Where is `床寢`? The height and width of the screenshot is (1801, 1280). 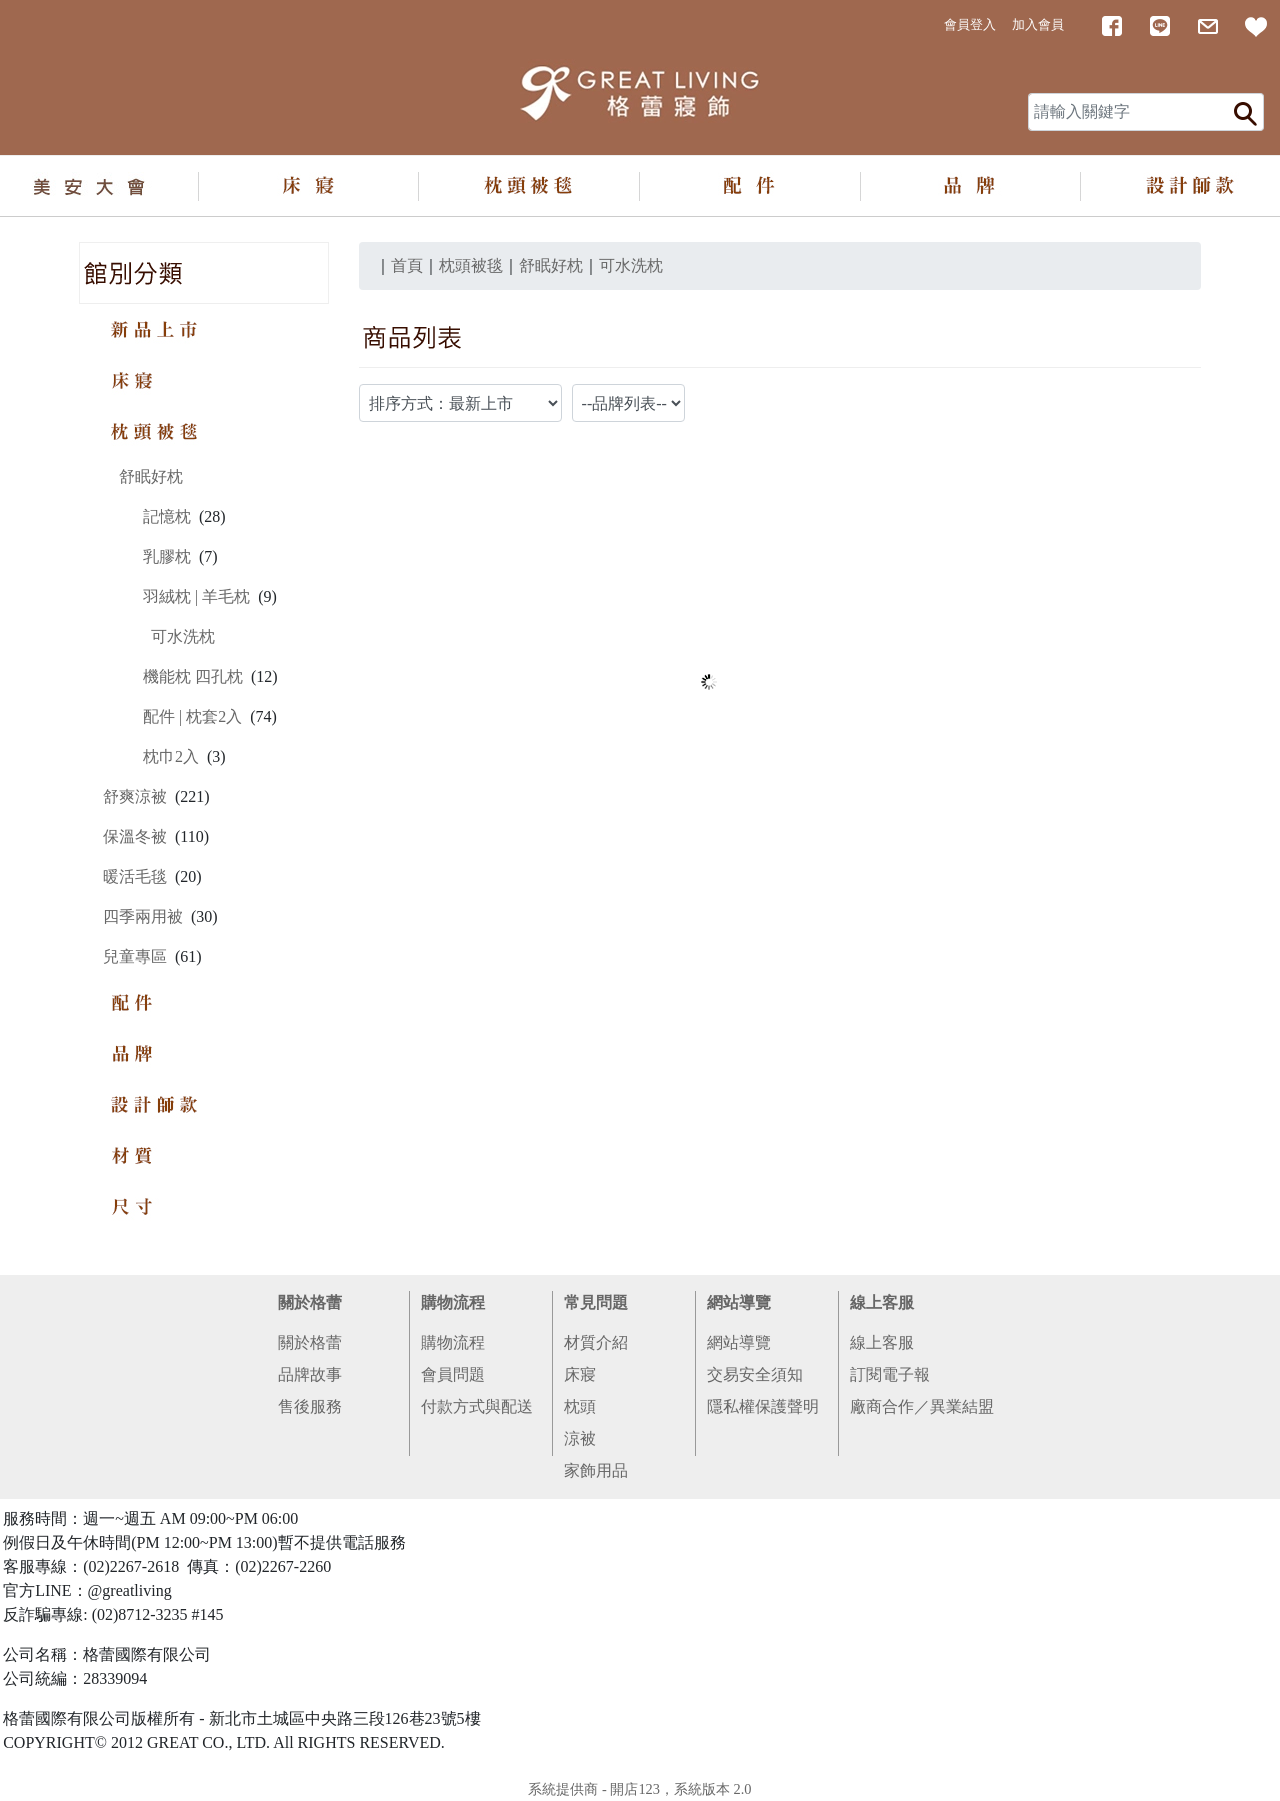
床寢 is located at coordinates (580, 1374).